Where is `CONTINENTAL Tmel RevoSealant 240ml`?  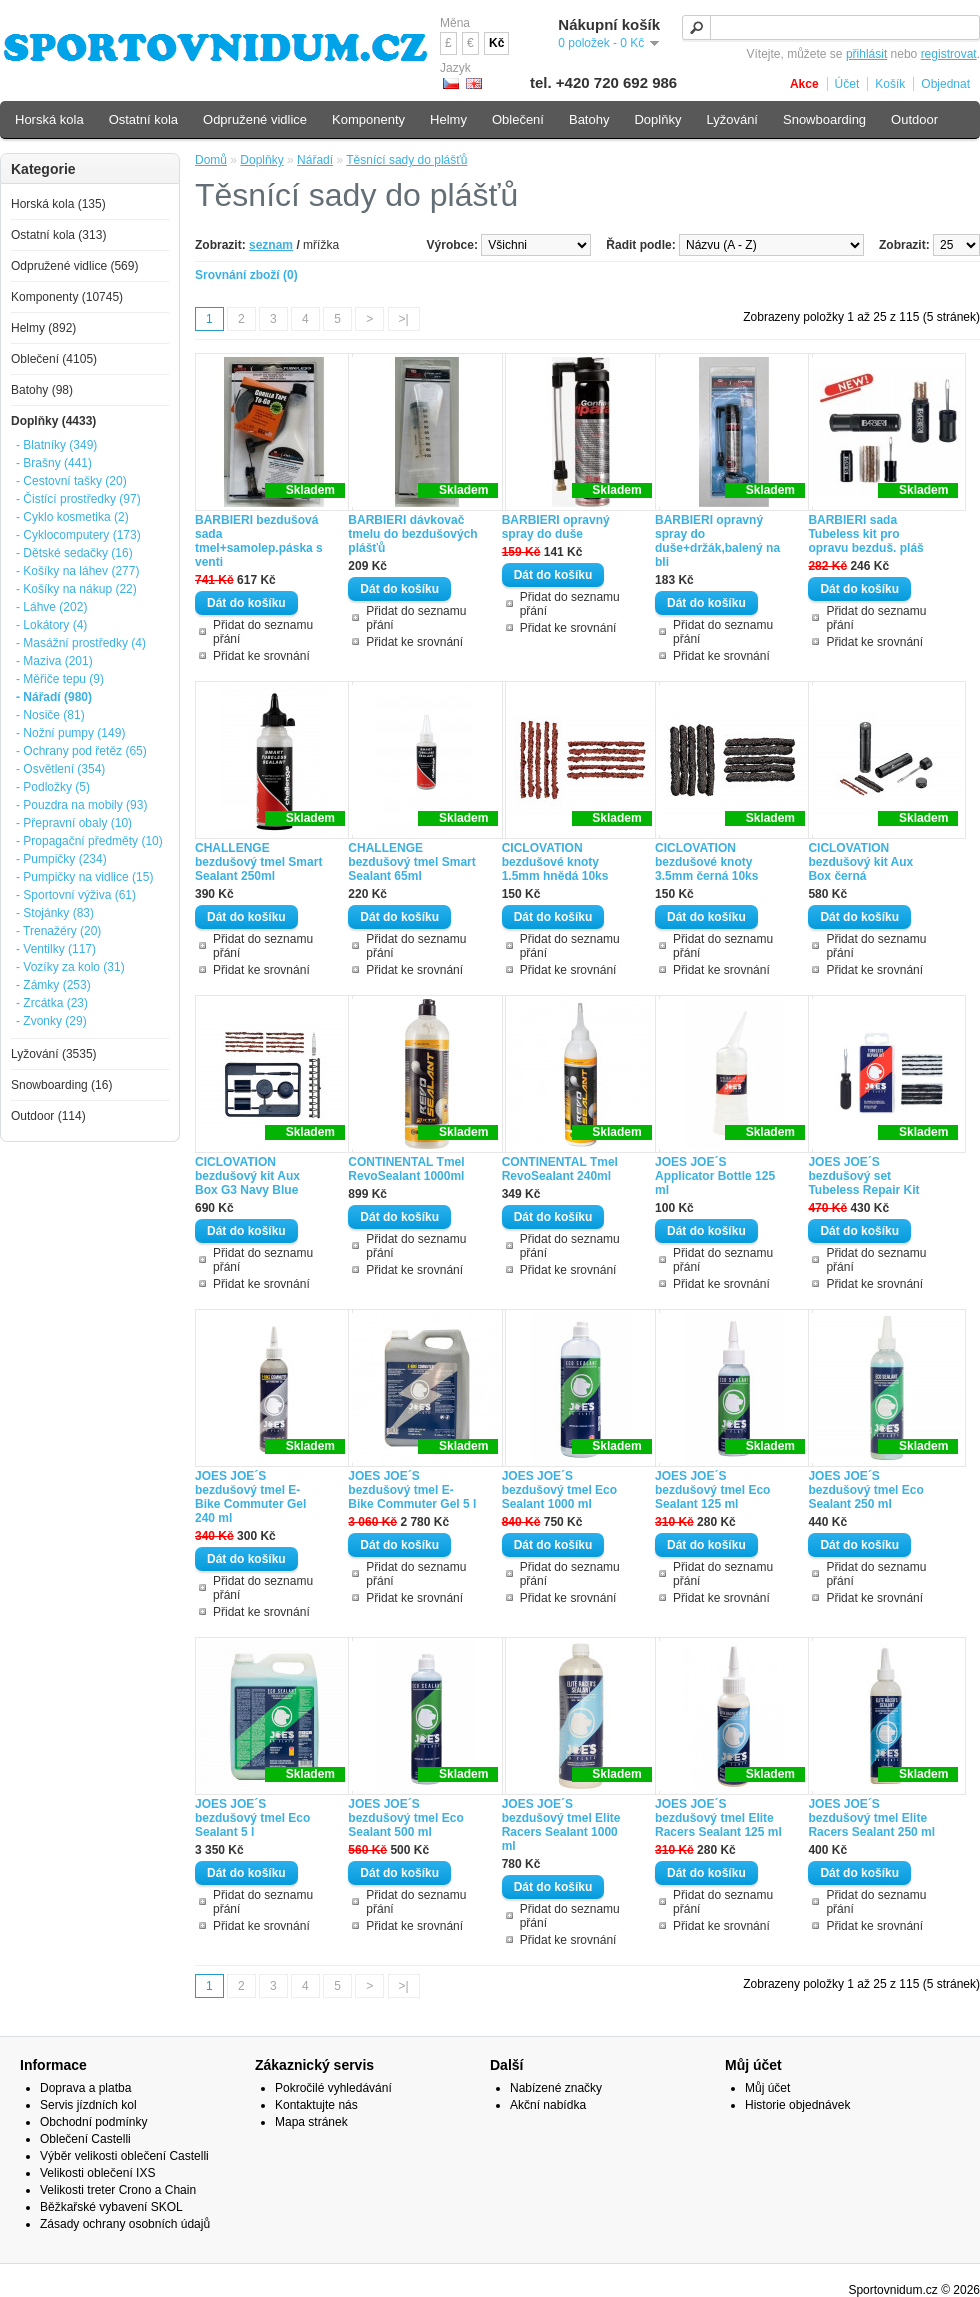
CONTINENTAL Tmel RevoSealant 240ml is located at coordinates (560, 1169).